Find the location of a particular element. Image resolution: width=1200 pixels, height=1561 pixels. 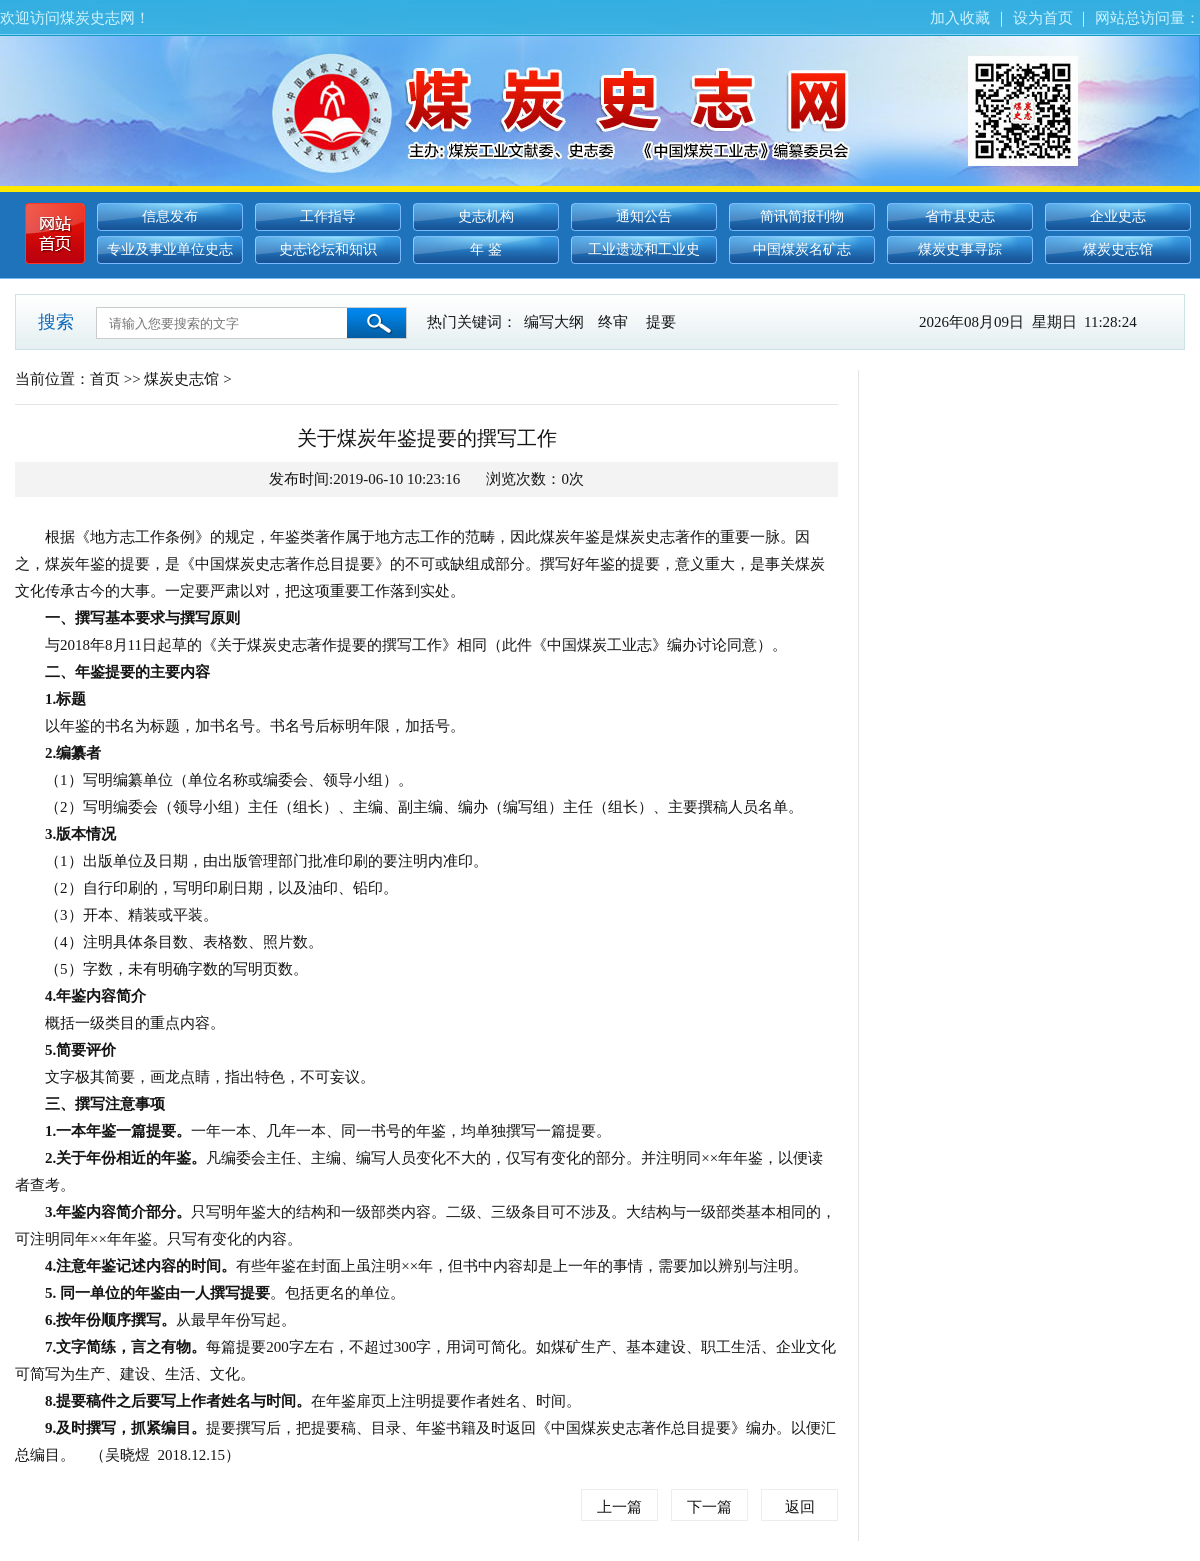

省市县史志 is located at coordinates (960, 216).